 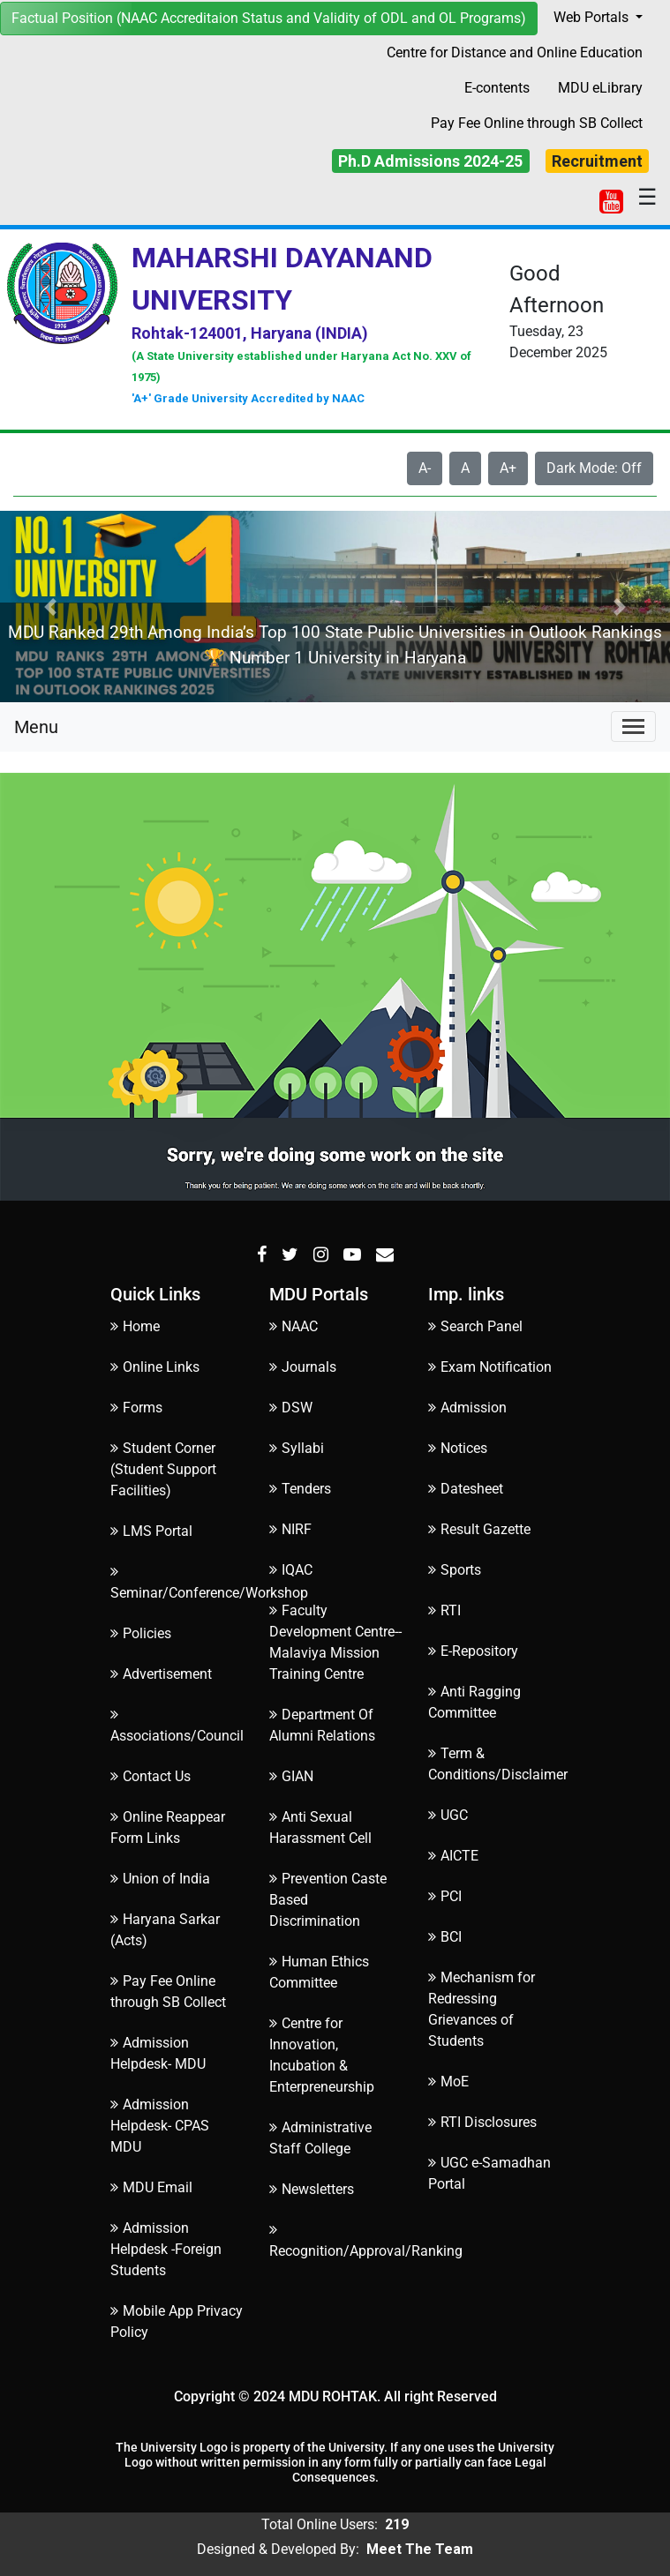 What do you see at coordinates (497, 87) in the screenshot?
I see `E-contents` at bounding box center [497, 87].